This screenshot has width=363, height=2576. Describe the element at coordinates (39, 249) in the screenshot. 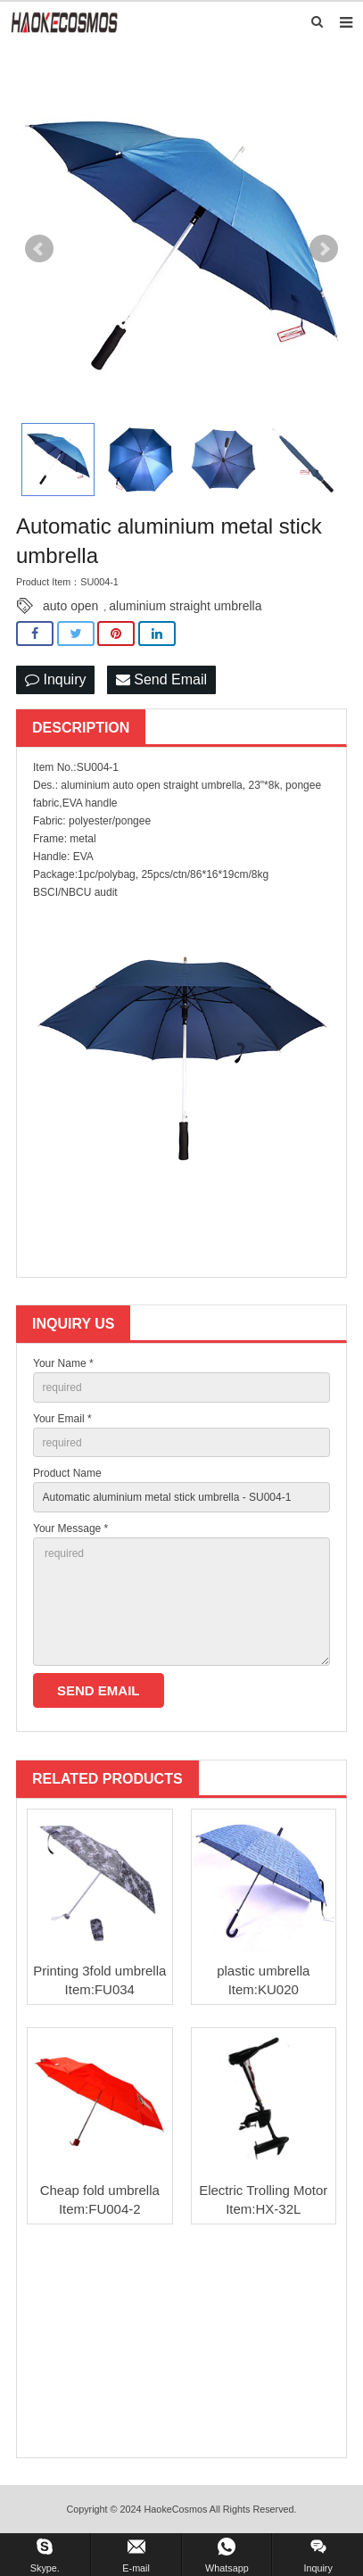

I see `Prev` at that location.